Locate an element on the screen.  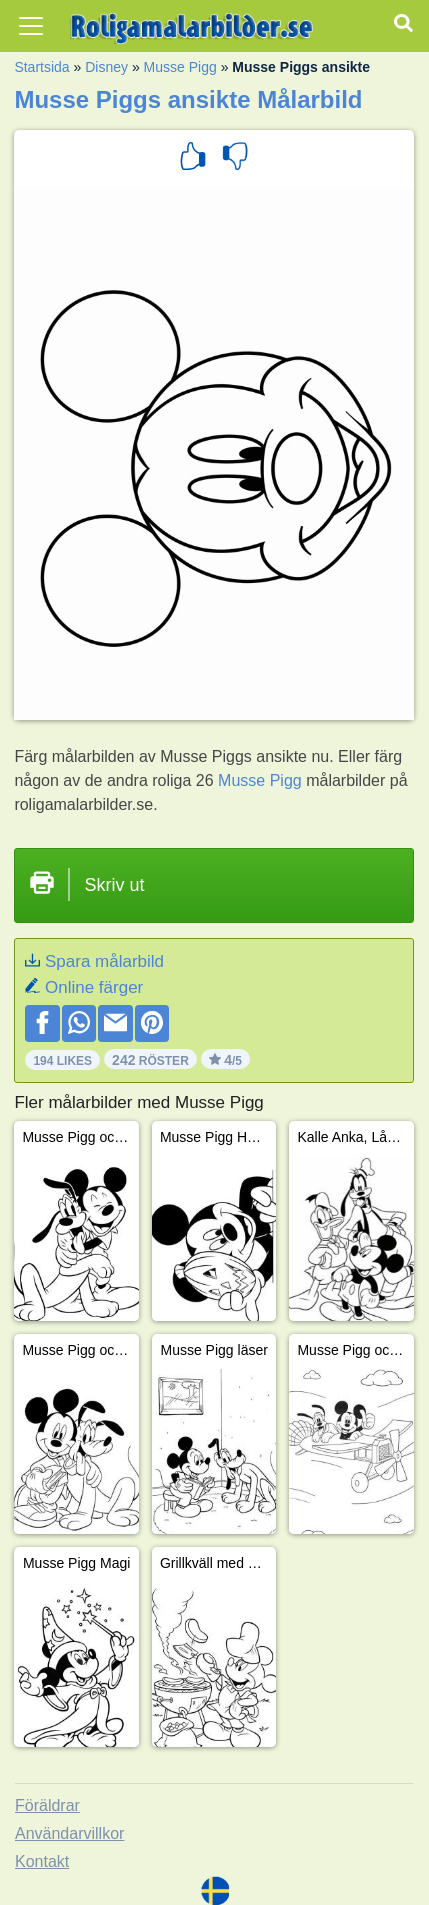
Startsida is located at coordinates (41, 67).